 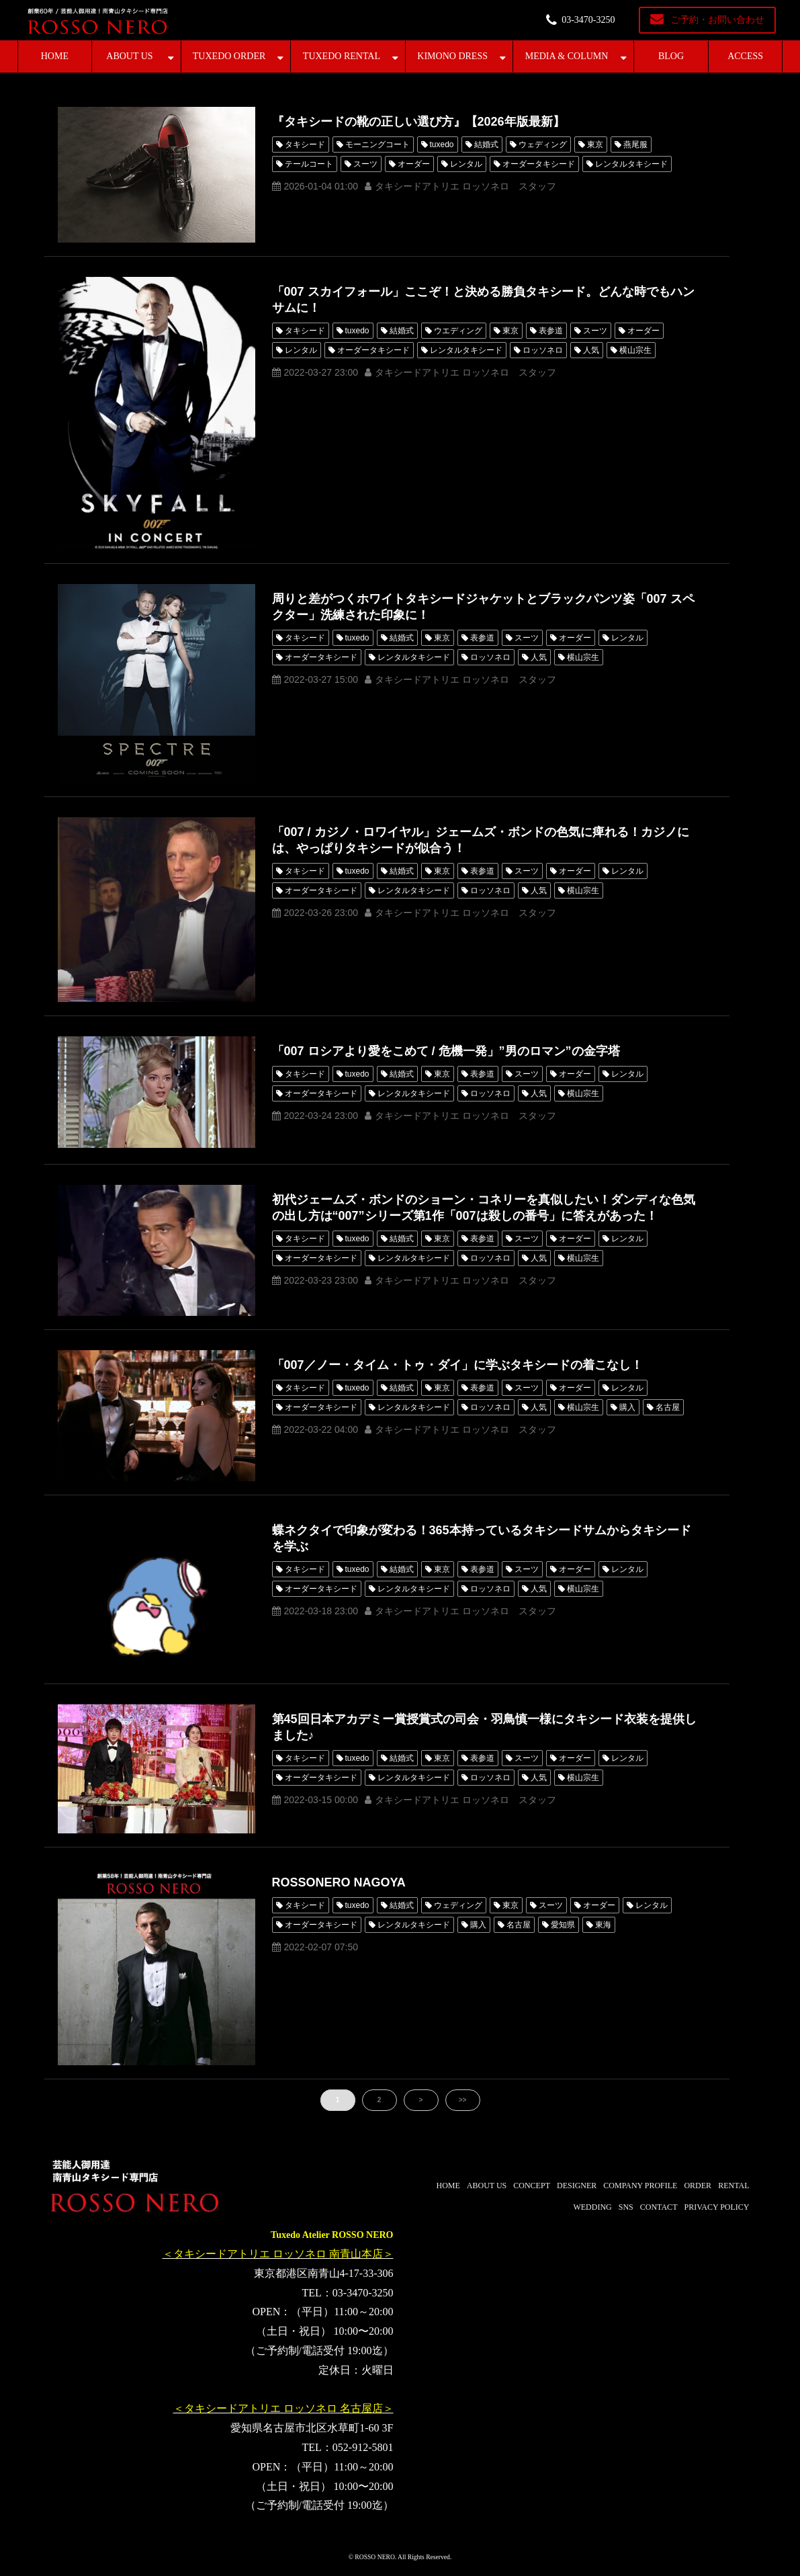 What do you see at coordinates (463, 2100) in the screenshot?
I see `>>` at bounding box center [463, 2100].